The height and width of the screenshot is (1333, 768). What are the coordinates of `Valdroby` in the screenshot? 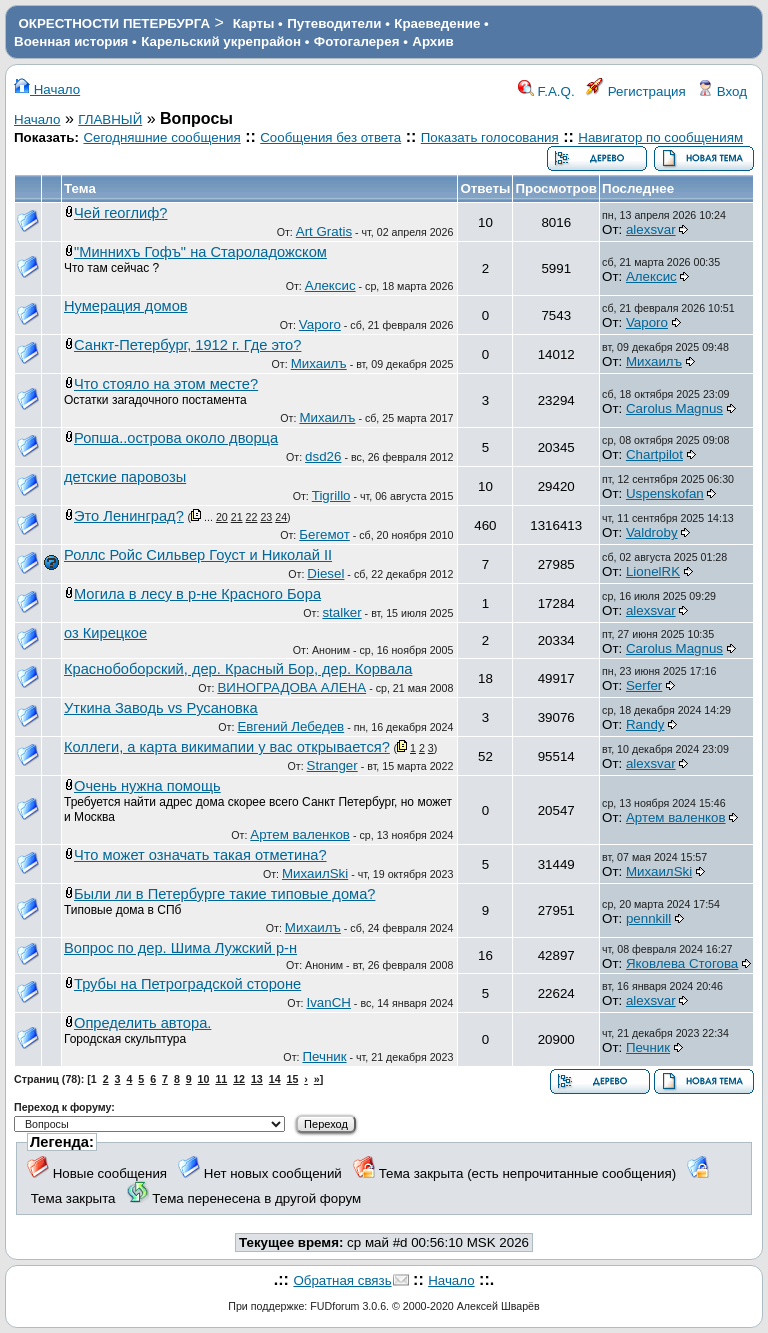 It's located at (652, 532).